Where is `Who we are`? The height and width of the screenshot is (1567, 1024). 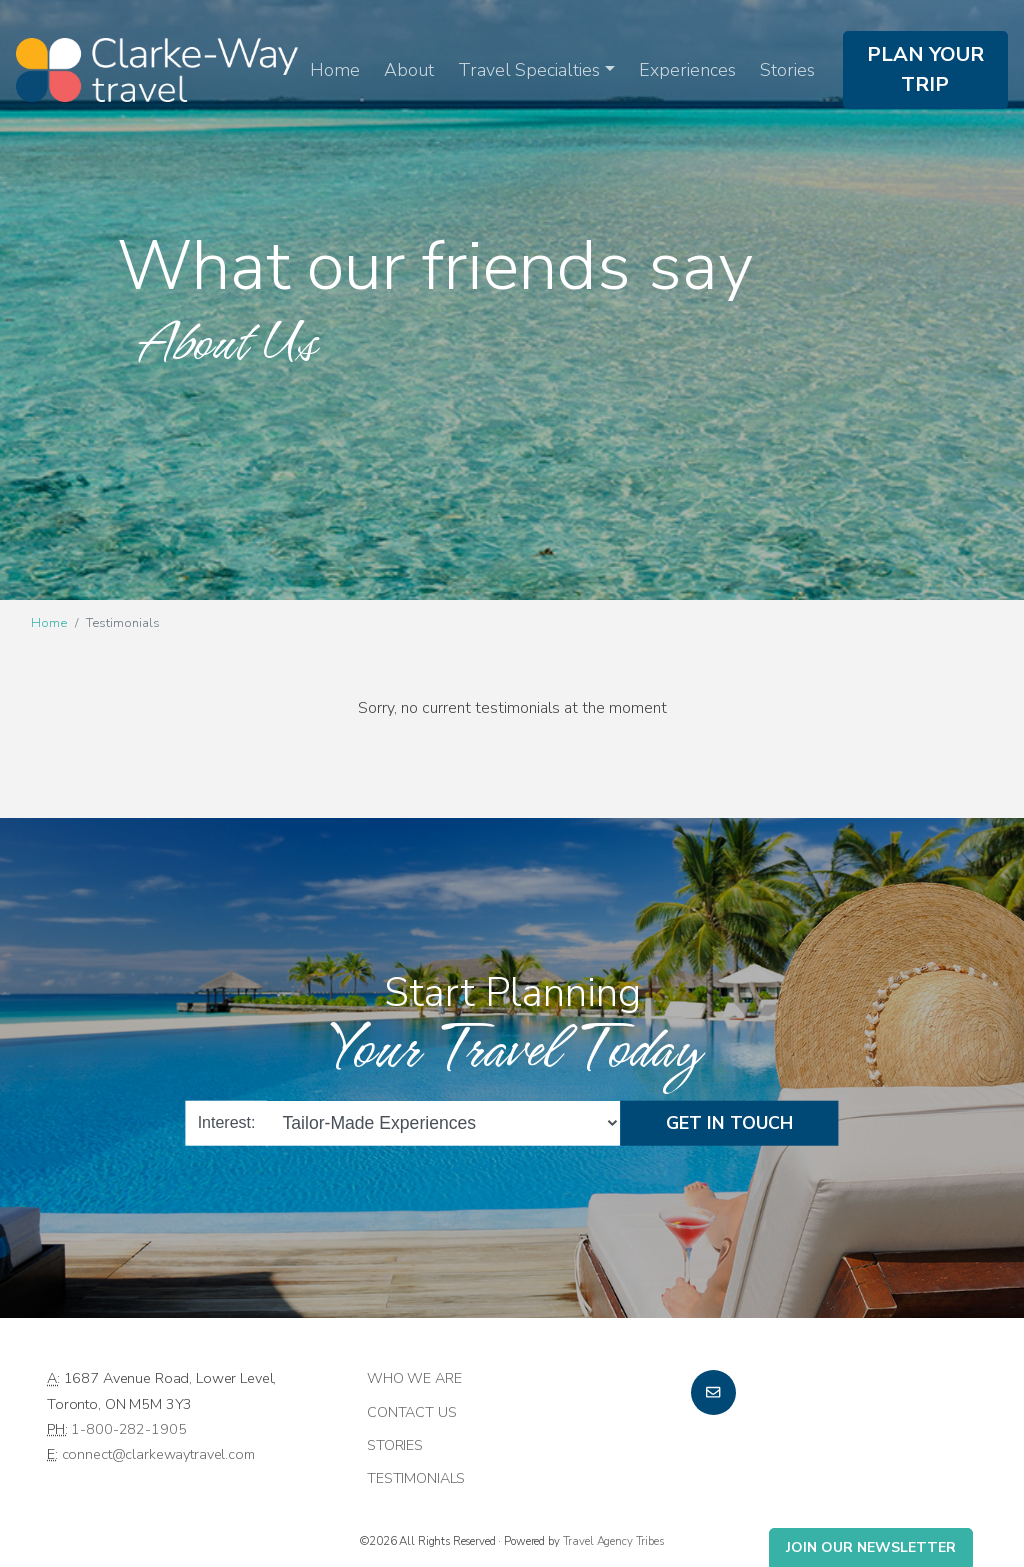
Who we are is located at coordinates (414, 1378).